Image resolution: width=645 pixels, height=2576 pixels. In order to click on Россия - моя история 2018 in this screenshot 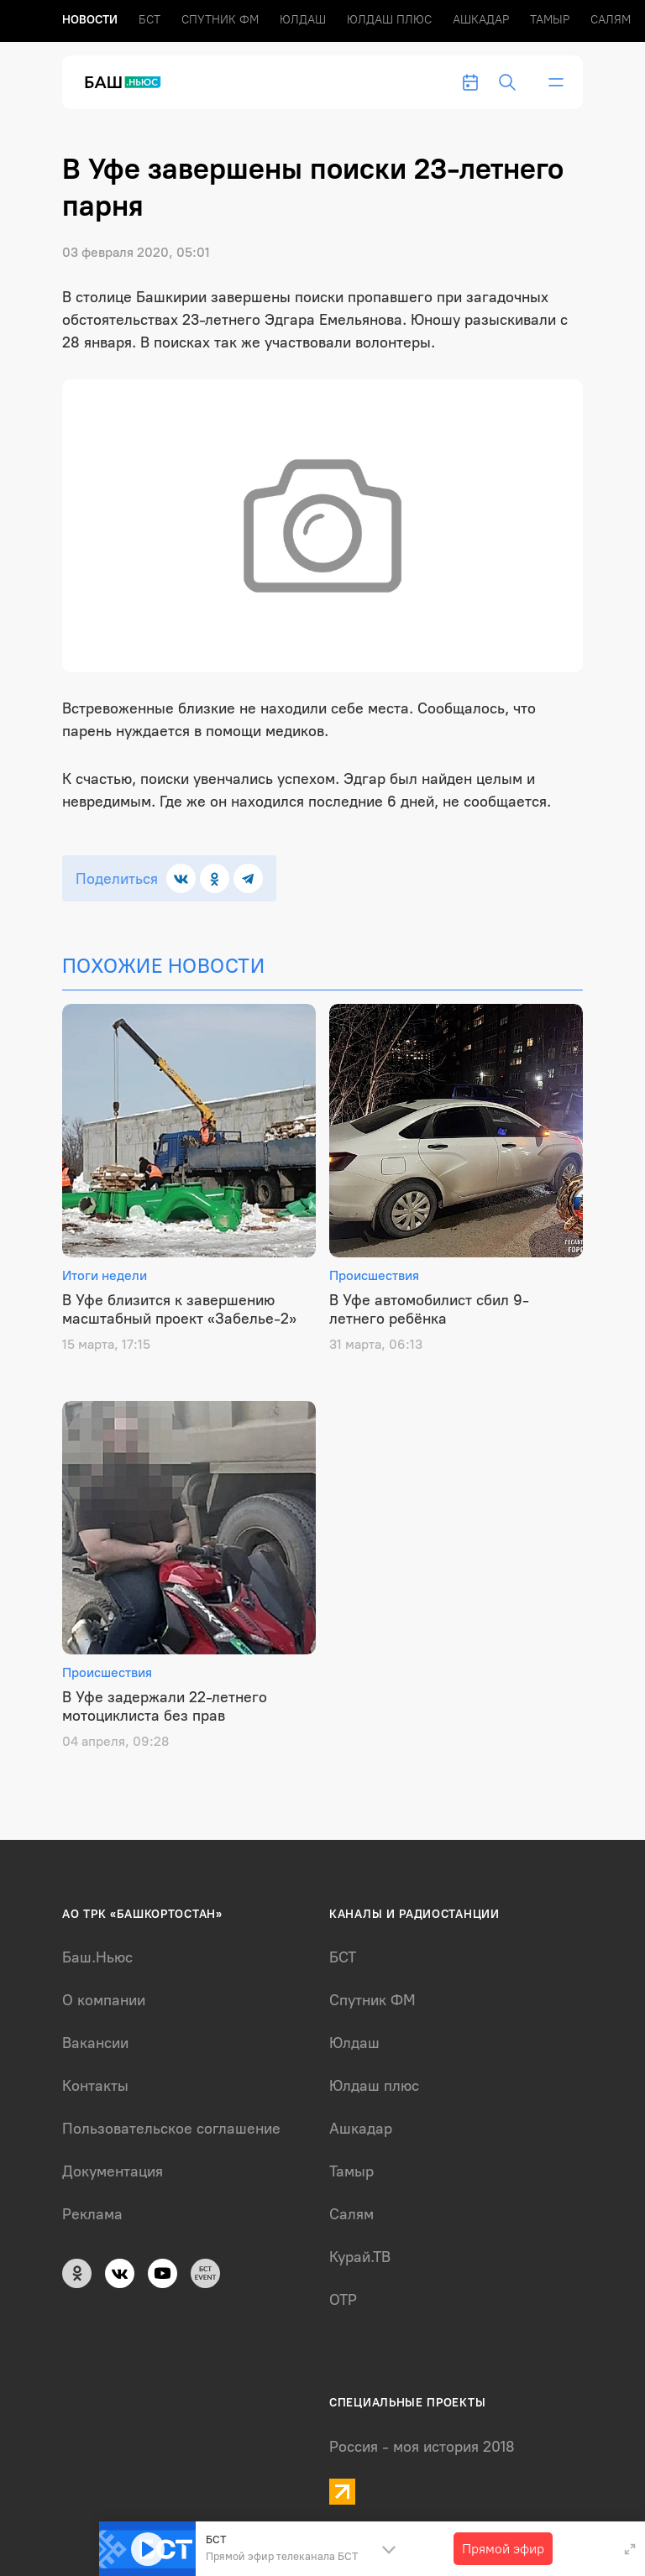, I will do `click(422, 2447)`.